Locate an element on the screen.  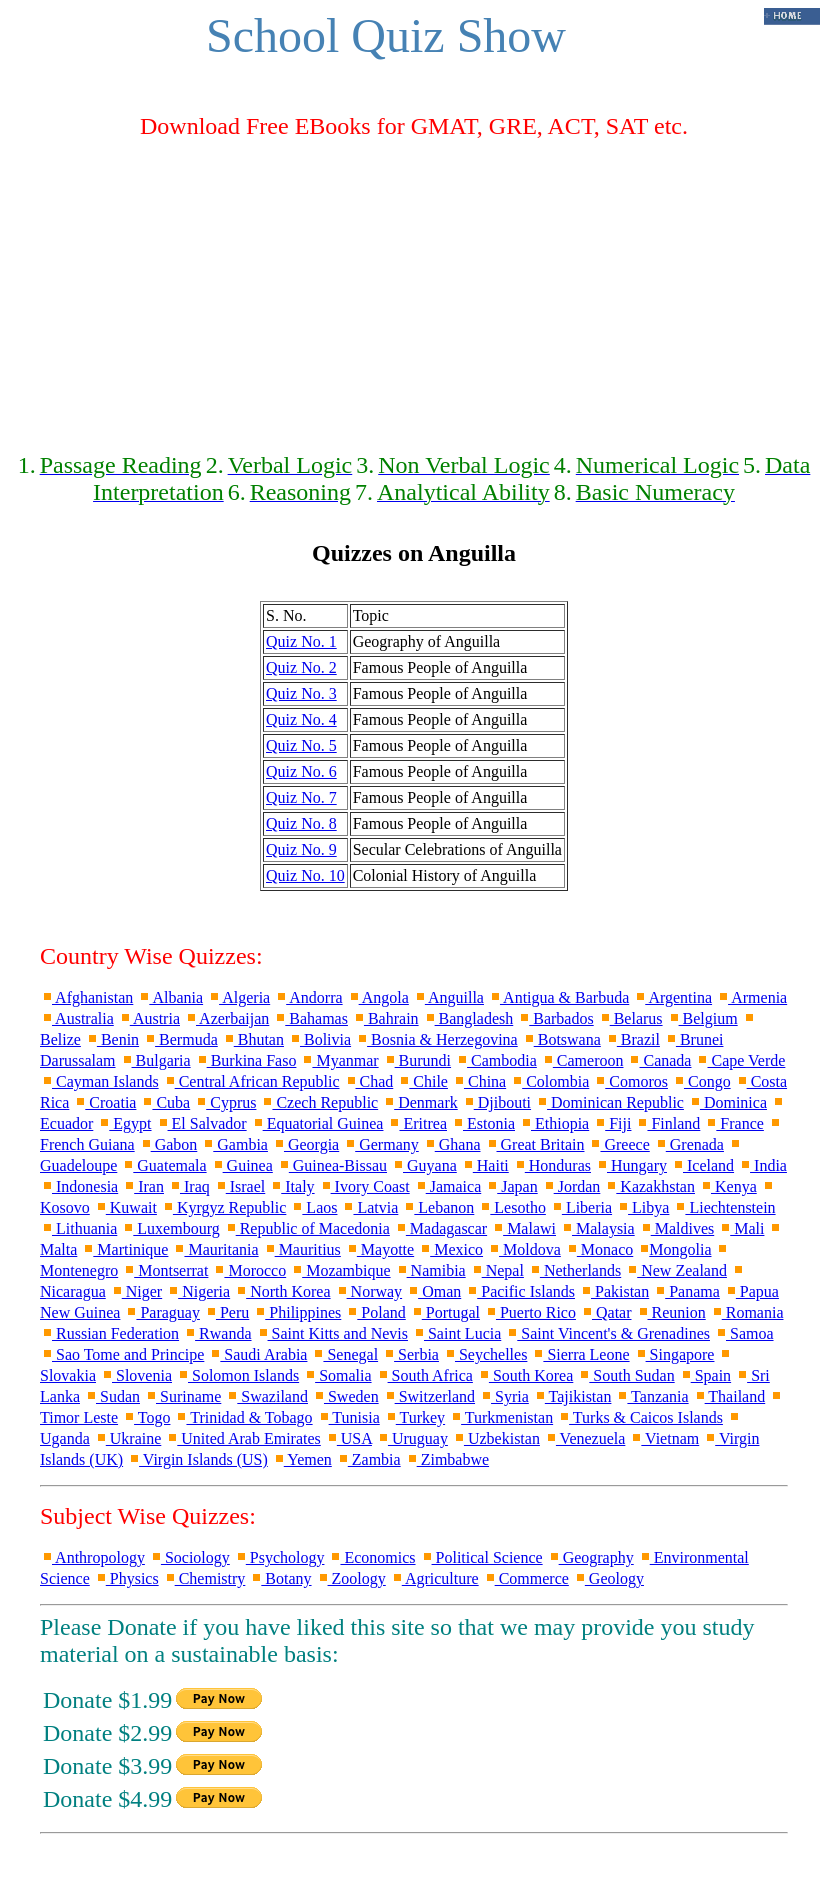
Fiji is located at coordinates (612, 1123).